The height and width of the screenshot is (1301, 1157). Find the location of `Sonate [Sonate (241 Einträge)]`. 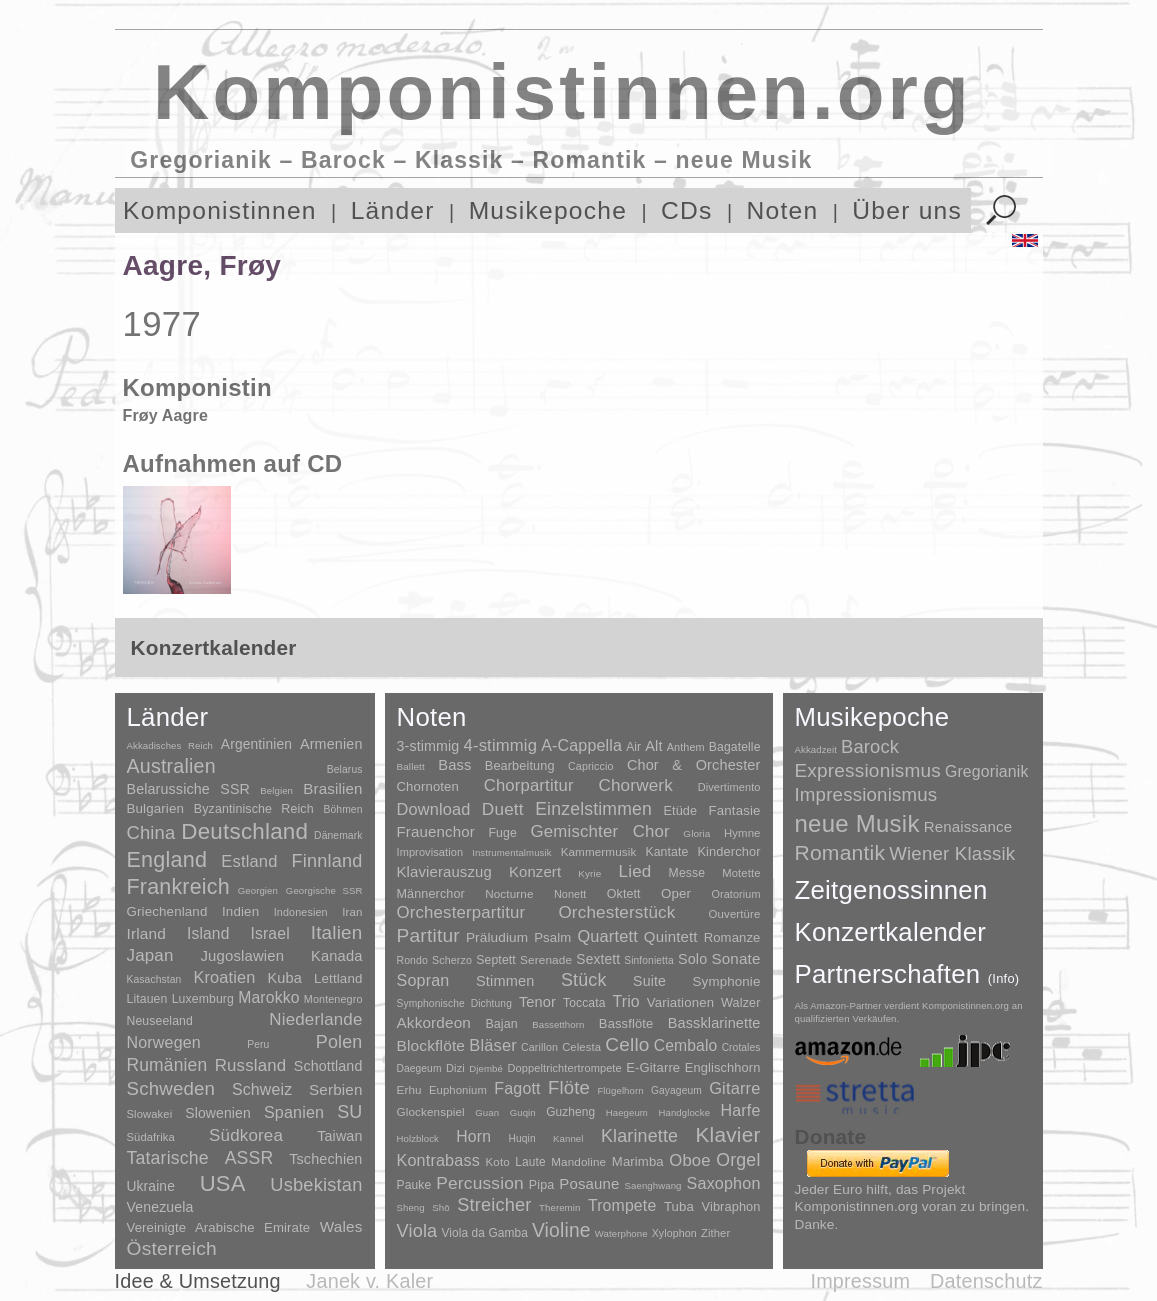

Sonate [Sonate (241 Einträge)] is located at coordinates (735, 958).